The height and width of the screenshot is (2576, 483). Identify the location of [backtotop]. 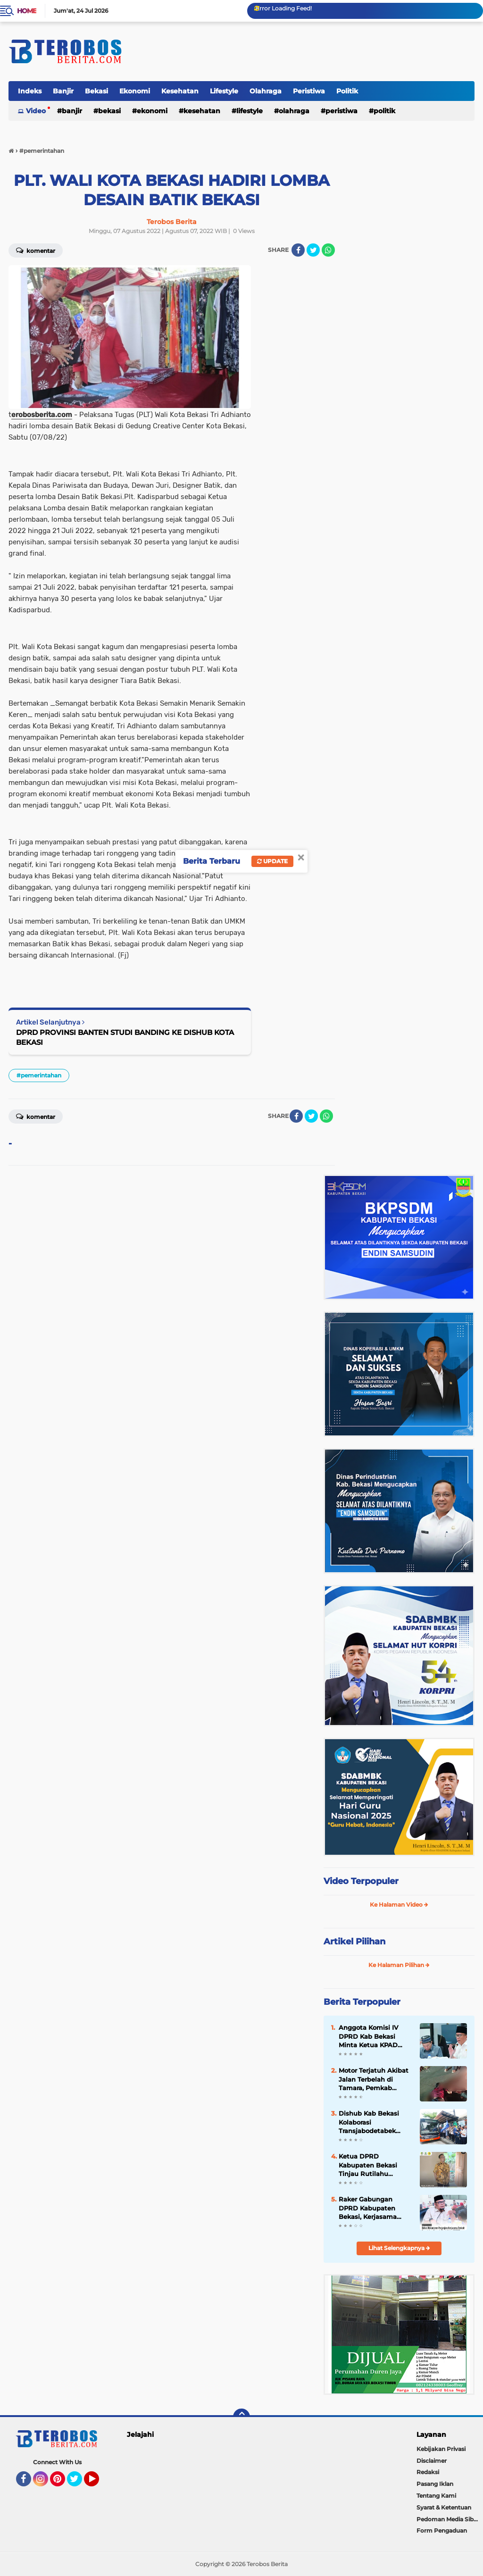
(241, 2417).